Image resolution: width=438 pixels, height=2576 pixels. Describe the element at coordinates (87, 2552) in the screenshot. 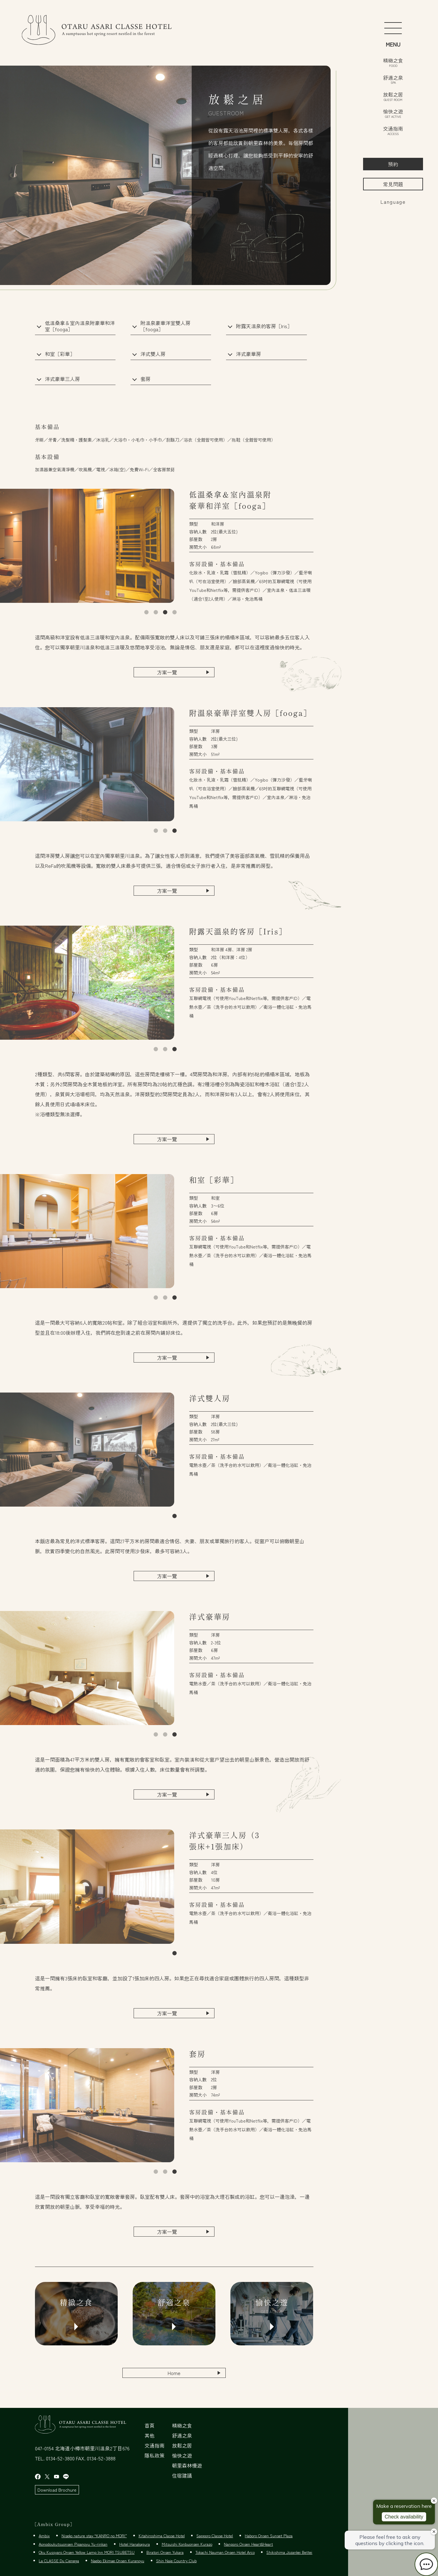

I see `Oku Kussyaro Onsen Yellow Lamp Inn MORI TSUBETSU` at that location.